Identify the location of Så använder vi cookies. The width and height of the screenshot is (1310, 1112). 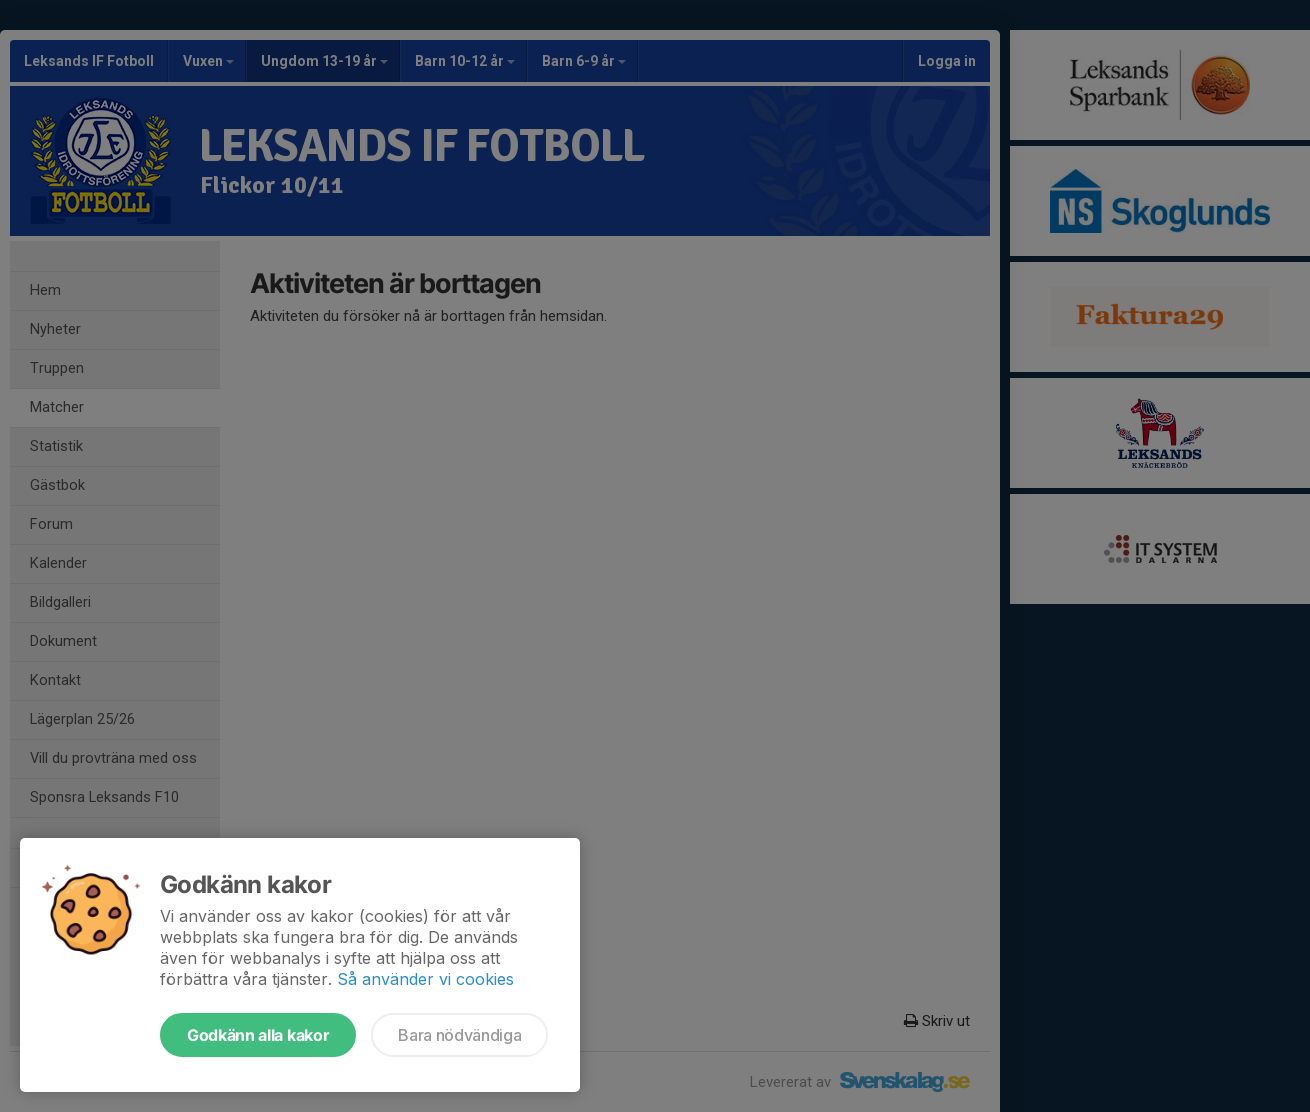
(425, 979).